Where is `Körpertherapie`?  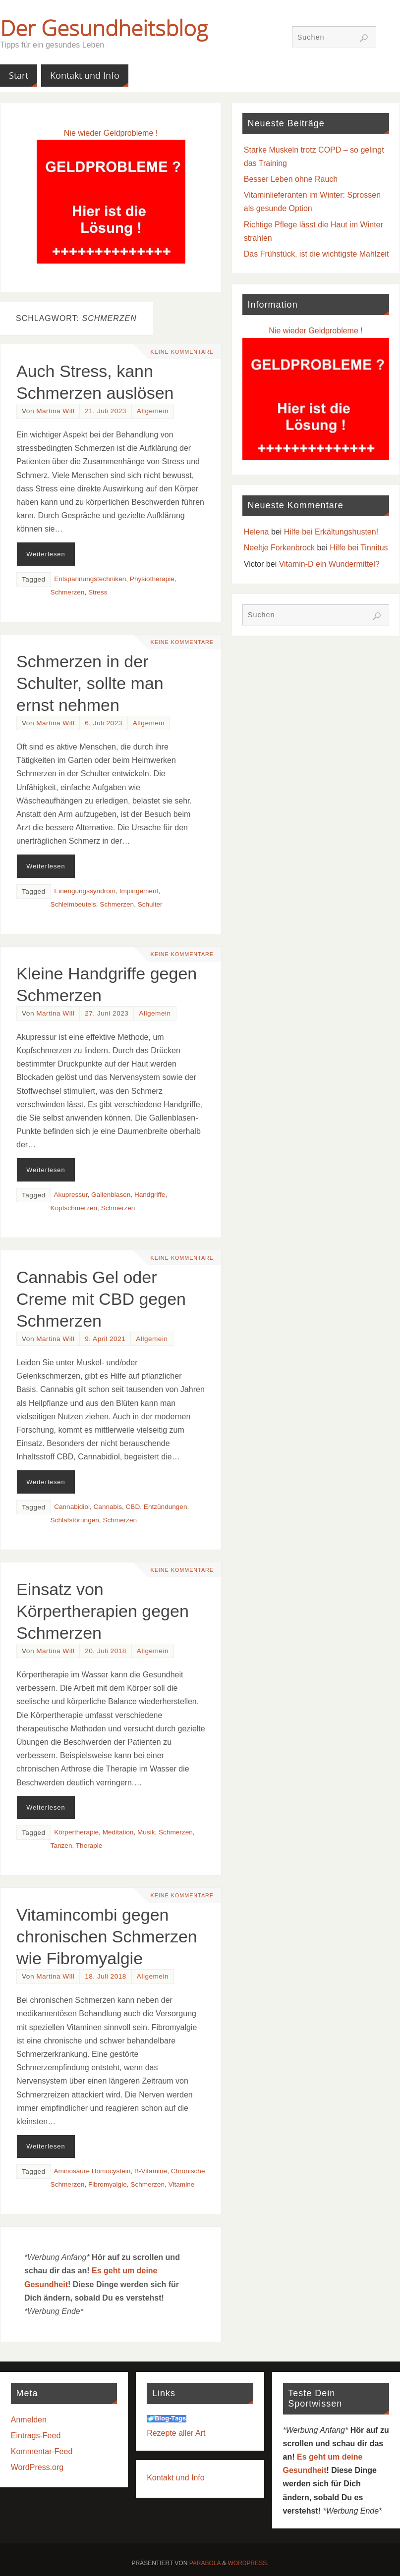 Körpertherapie is located at coordinates (76, 1832).